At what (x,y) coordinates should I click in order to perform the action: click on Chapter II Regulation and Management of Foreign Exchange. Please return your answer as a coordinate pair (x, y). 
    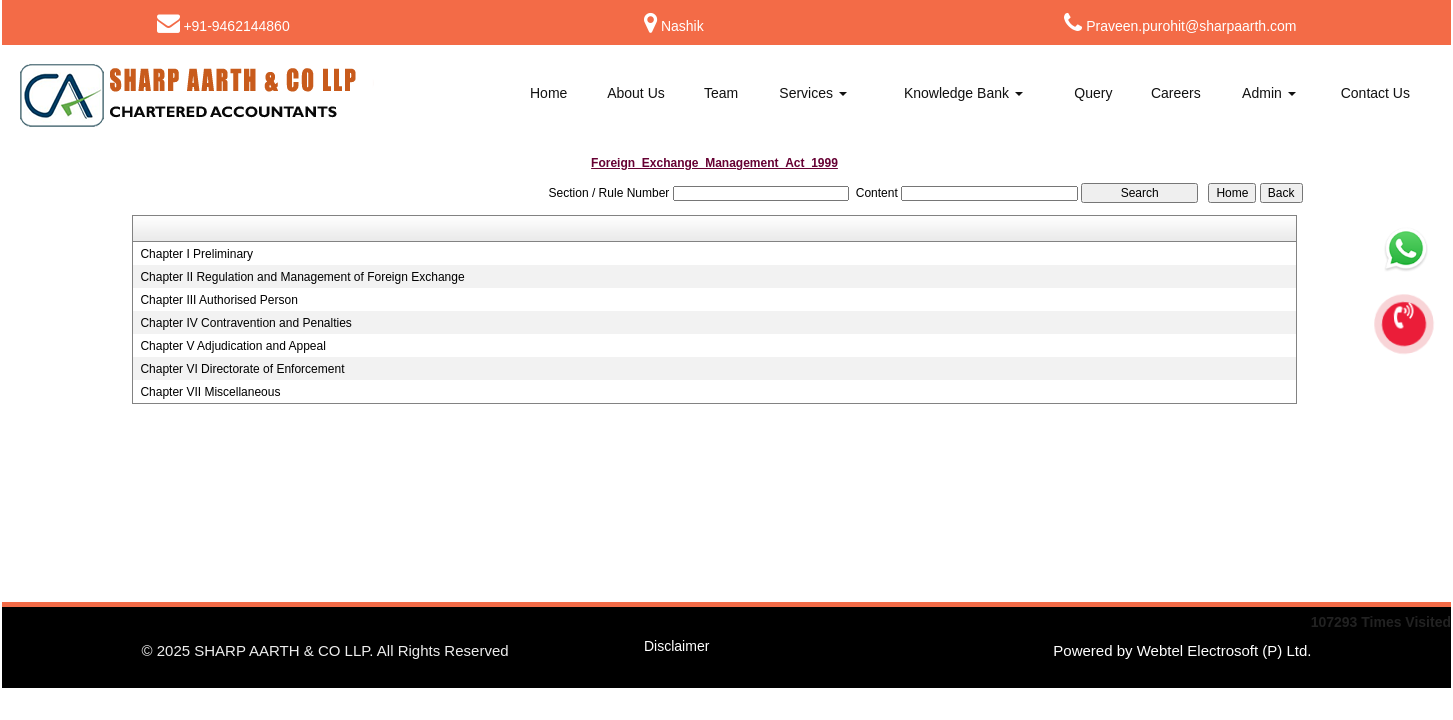
    Looking at the image, I should click on (302, 277).